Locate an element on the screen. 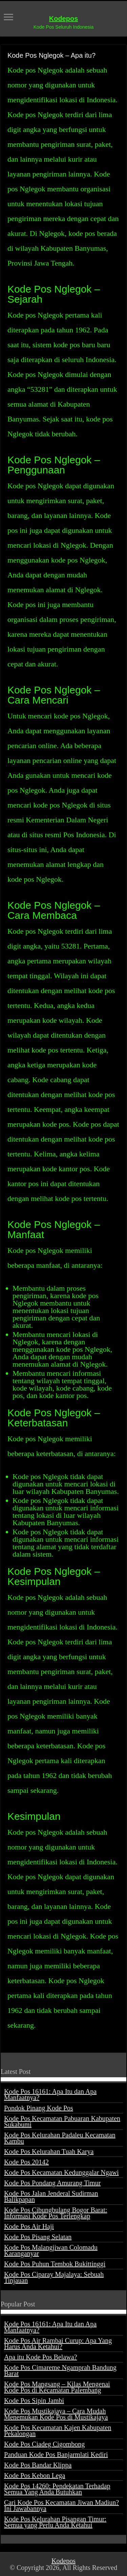 This screenshot has height=2576, width=127. Kode Pos Bandar Klippa is located at coordinates (37, 2465).